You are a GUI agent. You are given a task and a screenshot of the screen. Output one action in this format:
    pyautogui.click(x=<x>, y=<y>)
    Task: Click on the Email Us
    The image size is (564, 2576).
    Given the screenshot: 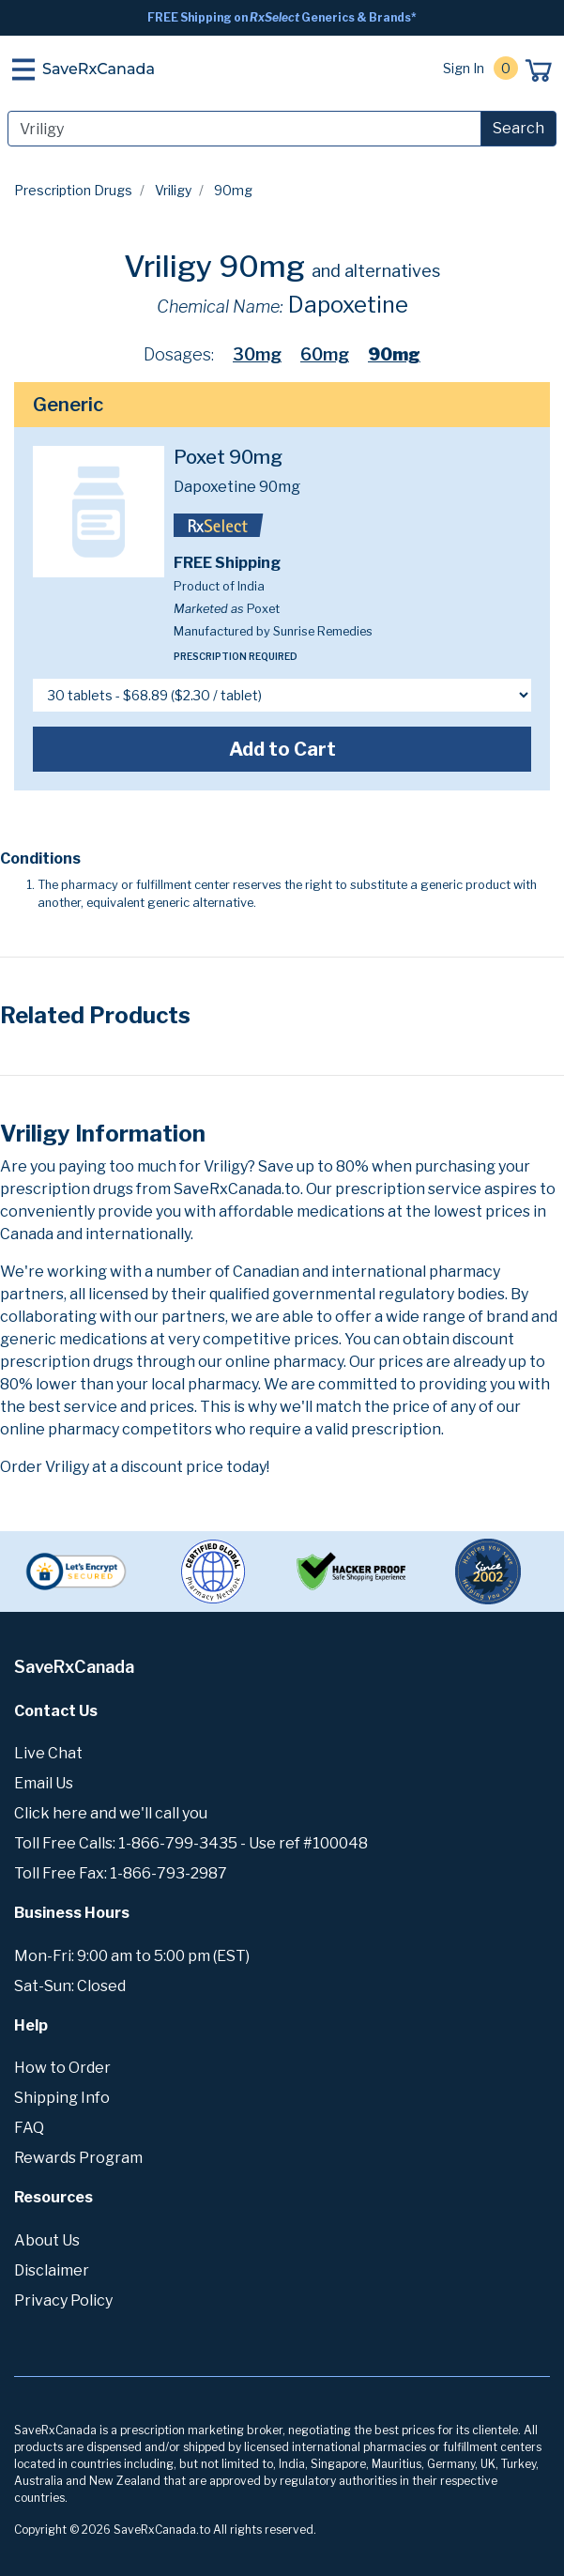 What is the action you would take?
    pyautogui.click(x=43, y=1783)
    